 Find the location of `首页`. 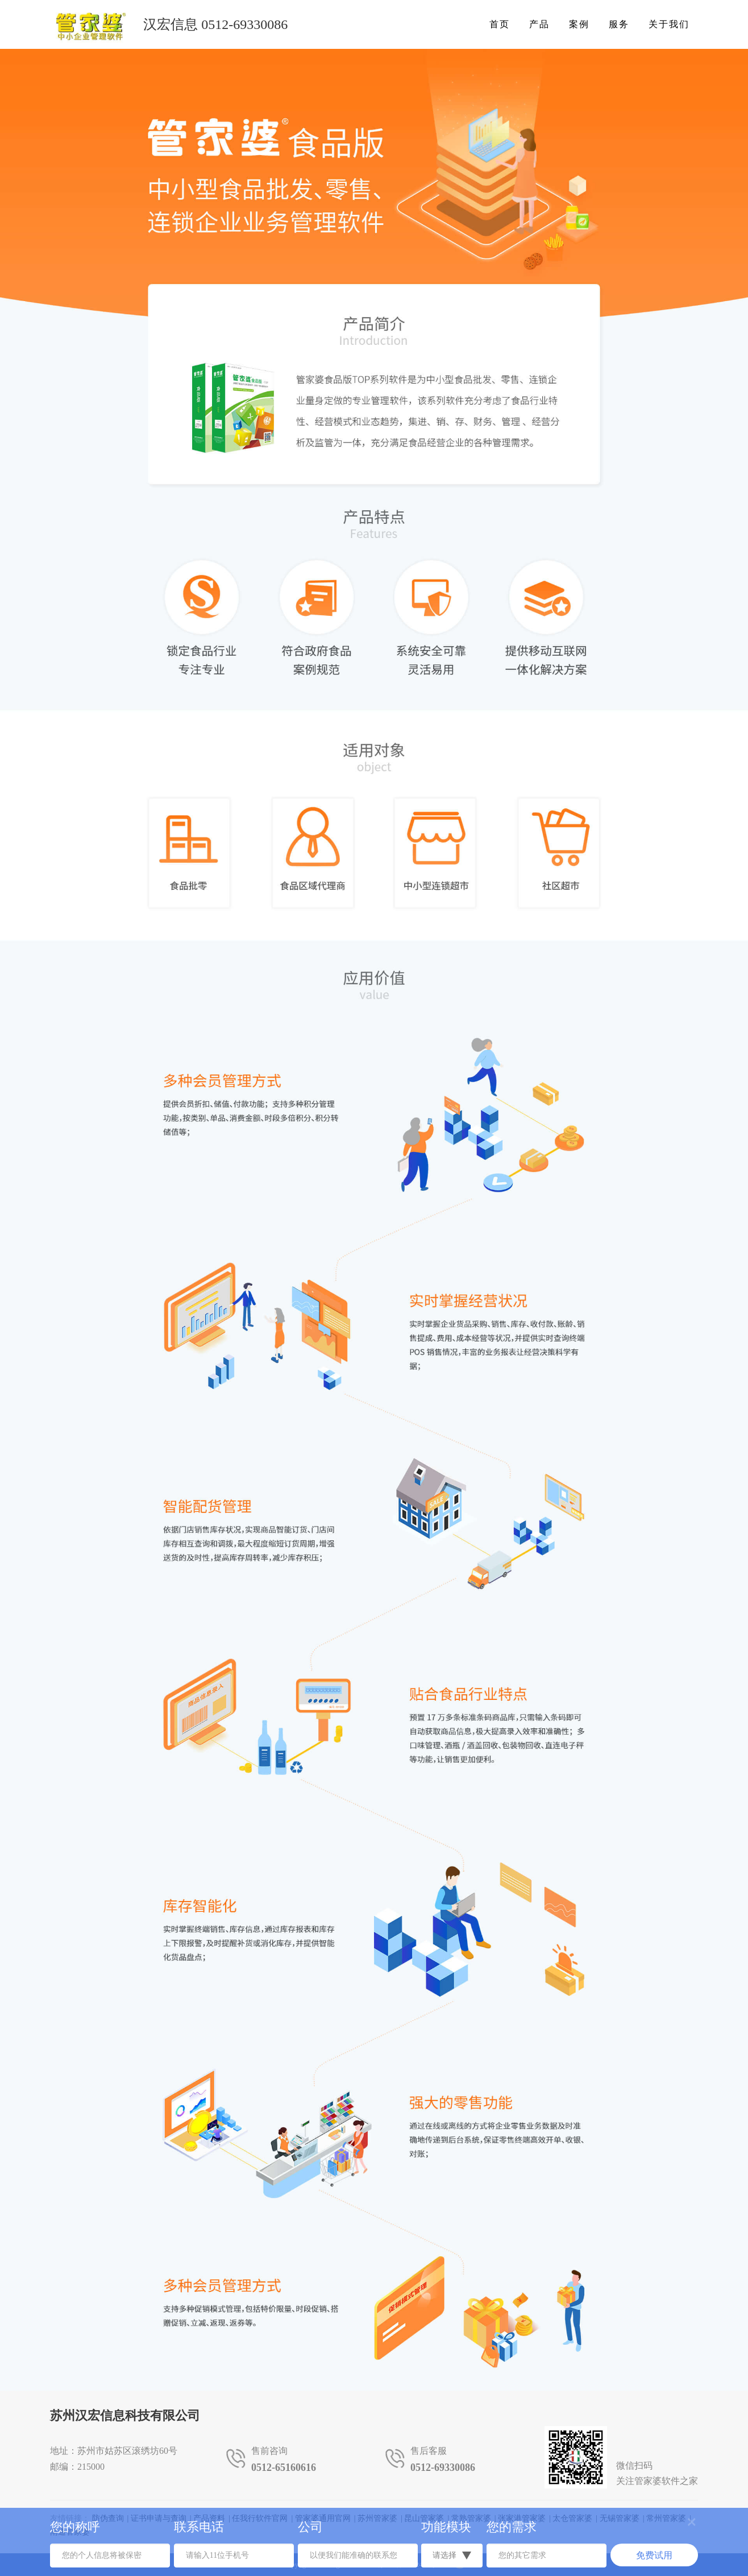

首页 is located at coordinates (499, 24).